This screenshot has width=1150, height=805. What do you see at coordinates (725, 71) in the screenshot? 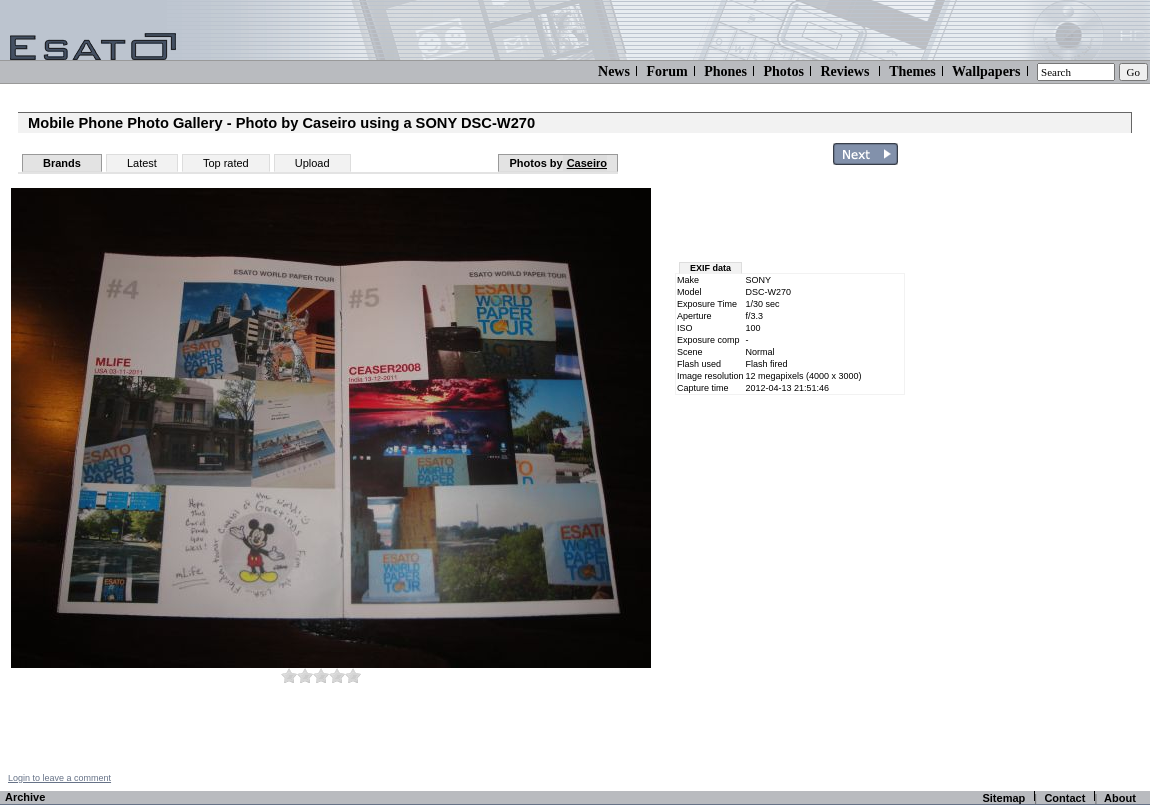
I see `Phones` at bounding box center [725, 71].